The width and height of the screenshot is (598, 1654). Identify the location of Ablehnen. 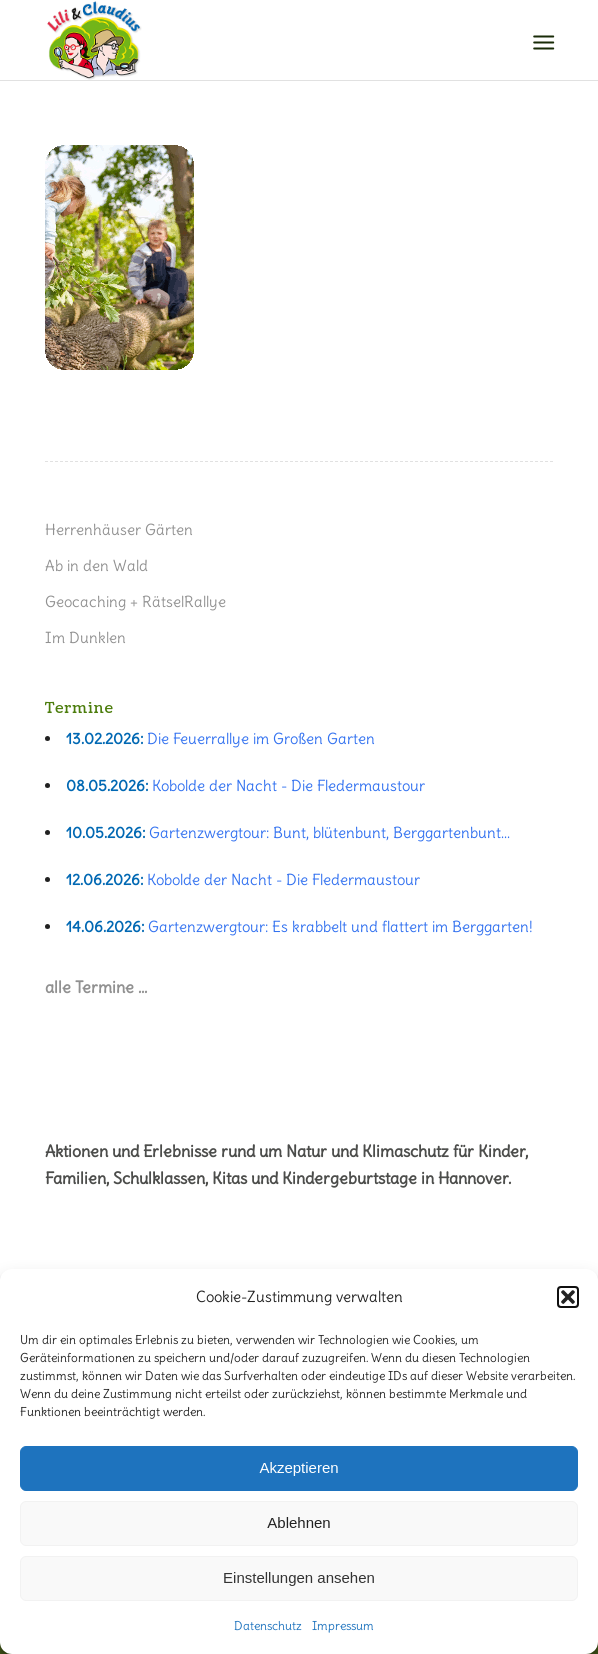
(298, 1522).